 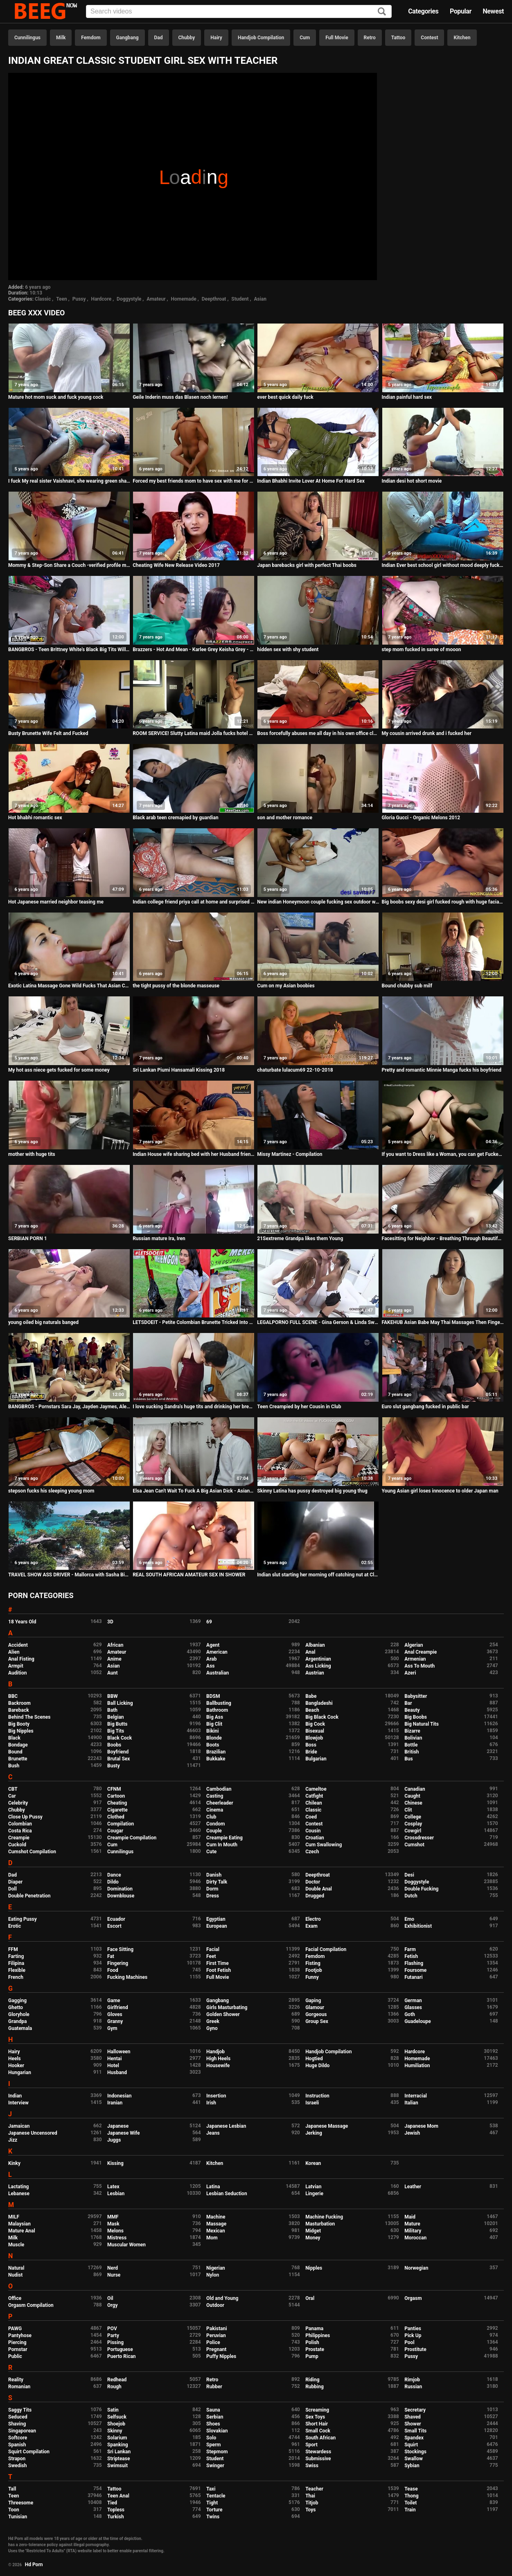 What do you see at coordinates (19, 2126) in the screenshot?
I see `Jamaican` at bounding box center [19, 2126].